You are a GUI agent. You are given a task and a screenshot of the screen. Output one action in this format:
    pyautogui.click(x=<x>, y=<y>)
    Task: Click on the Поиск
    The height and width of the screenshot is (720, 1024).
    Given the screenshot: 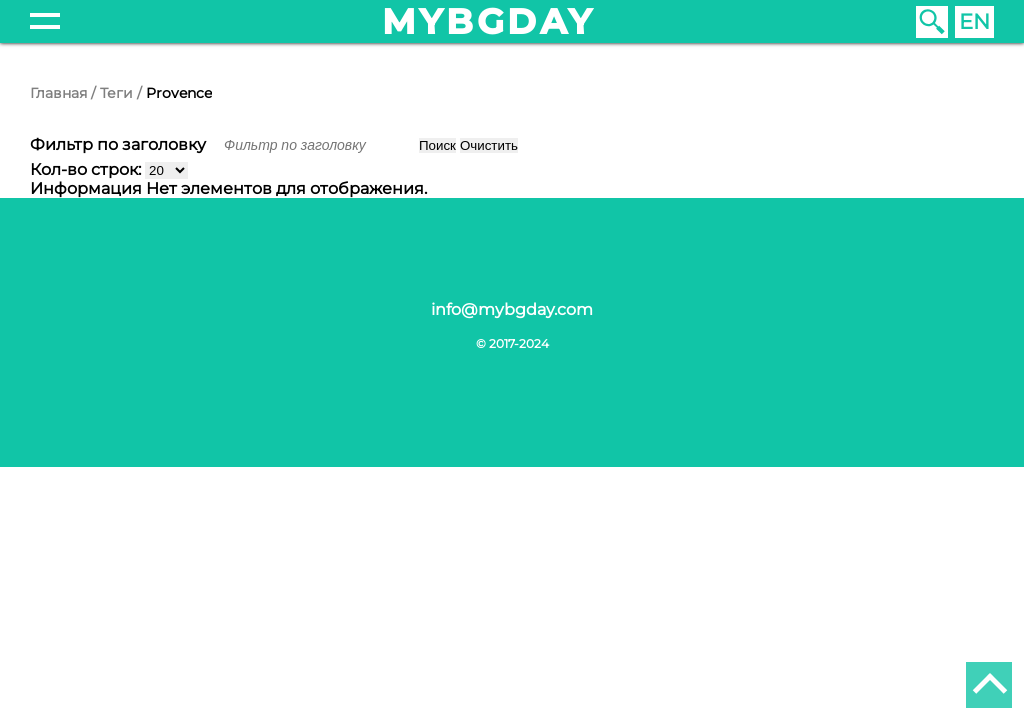 What is the action you would take?
    pyautogui.click(x=437, y=145)
    